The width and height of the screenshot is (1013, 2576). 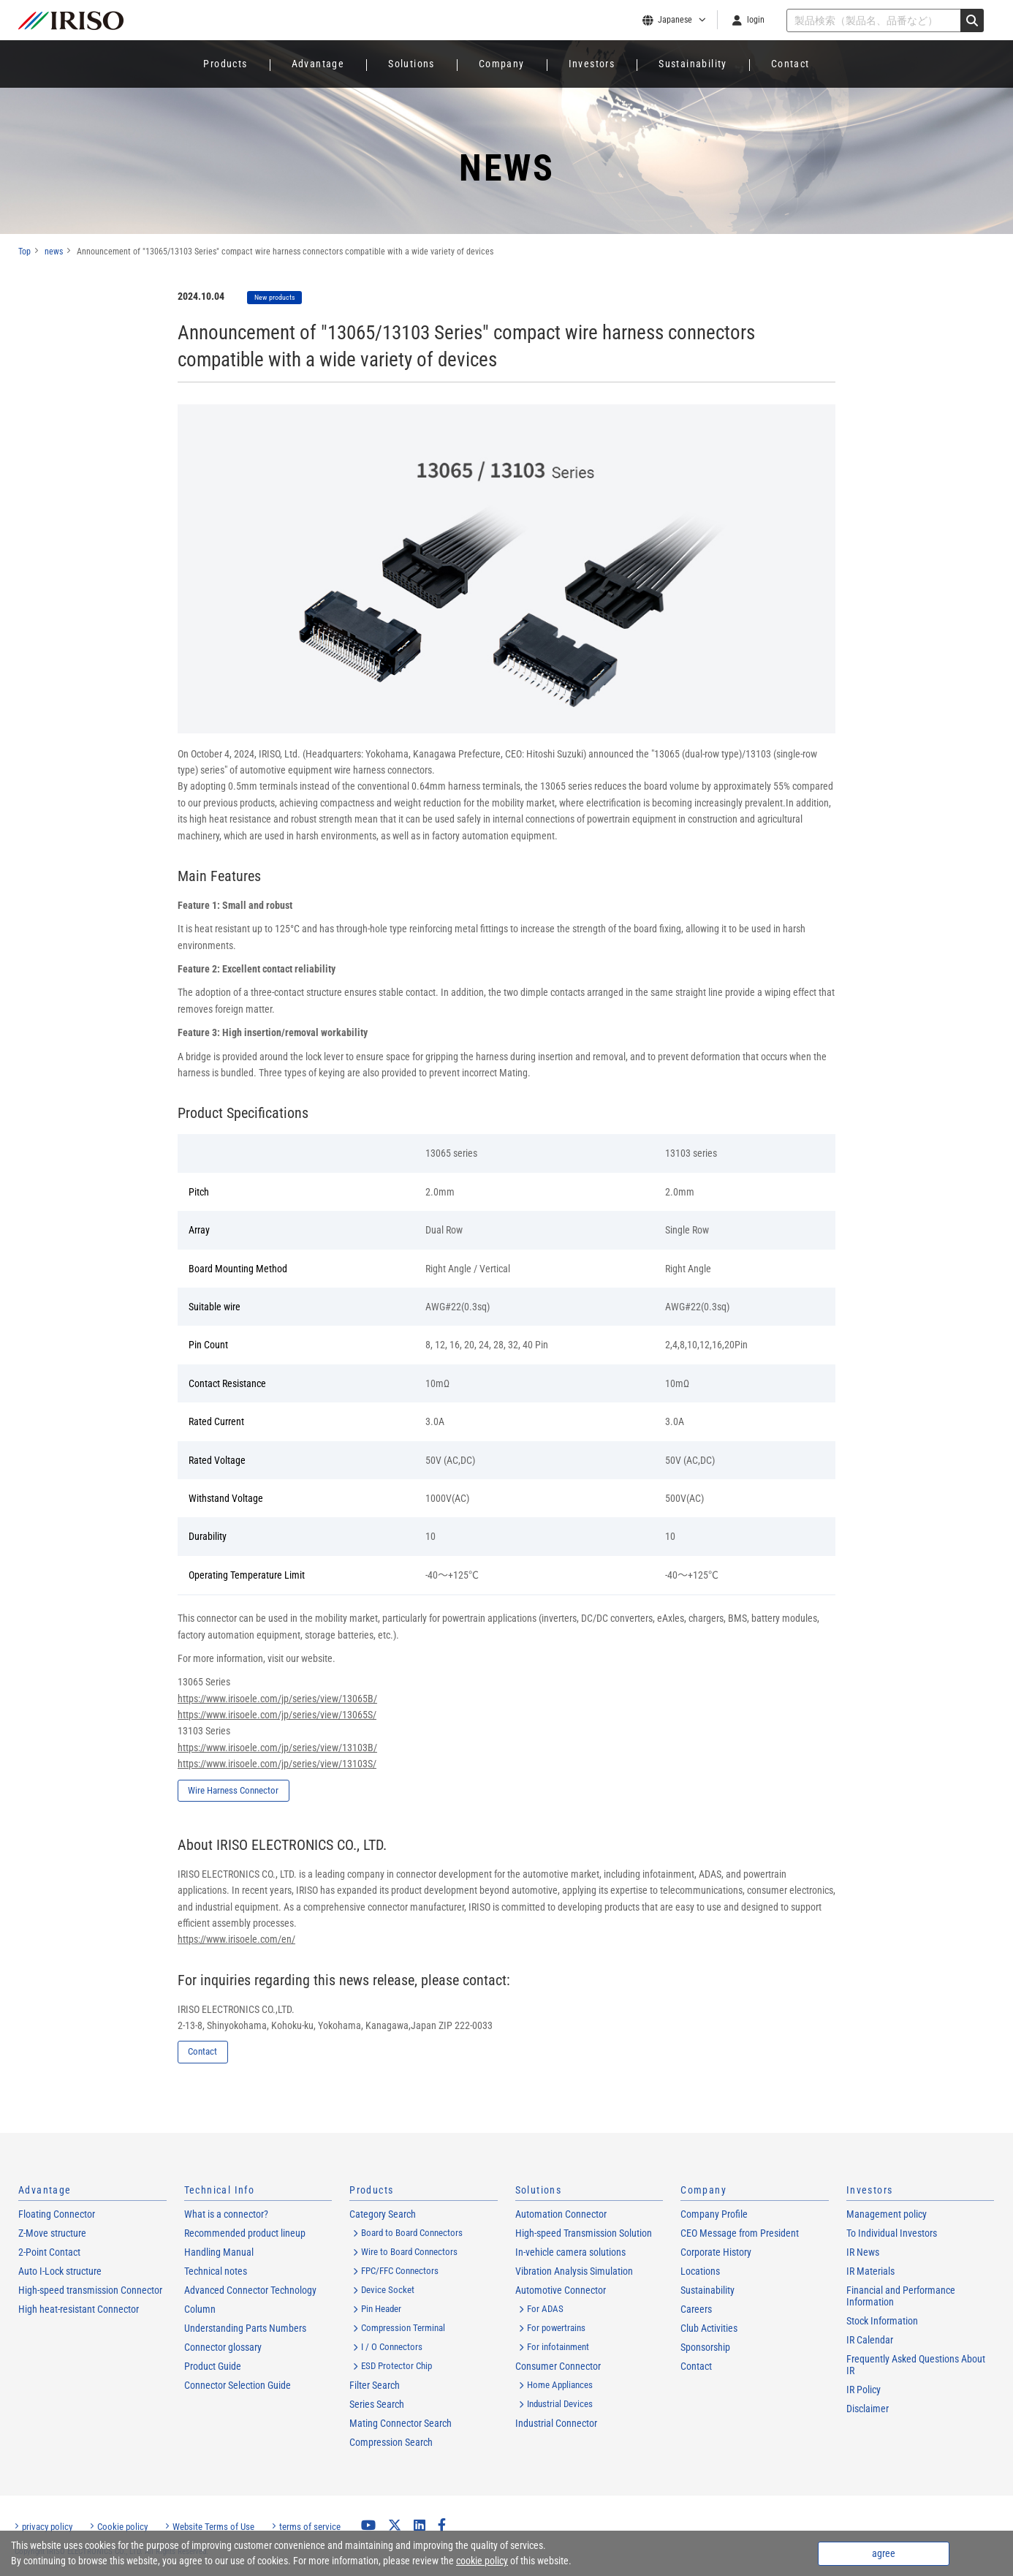 What do you see at coordinates (883, 2553) in the screenshot?
I see `agree` at bounding box center [883, 2553].